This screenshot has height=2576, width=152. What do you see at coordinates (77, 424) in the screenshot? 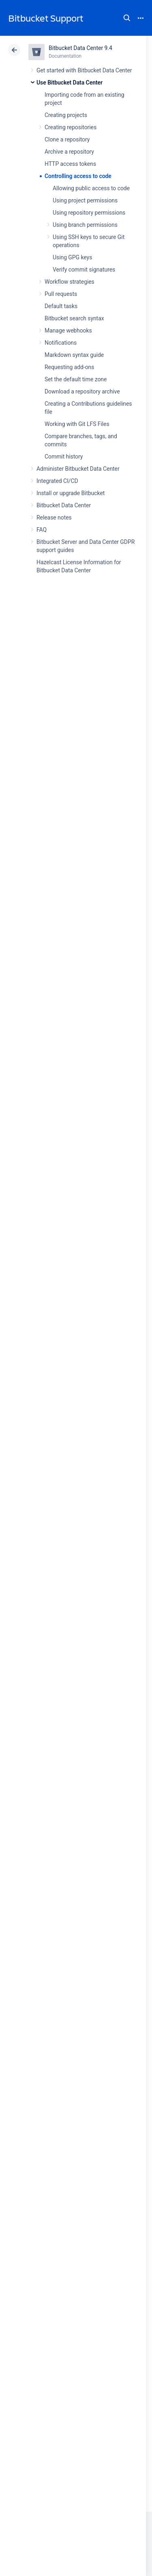
I see `Working with Git LFS Files` at bounding box center [77, 424].